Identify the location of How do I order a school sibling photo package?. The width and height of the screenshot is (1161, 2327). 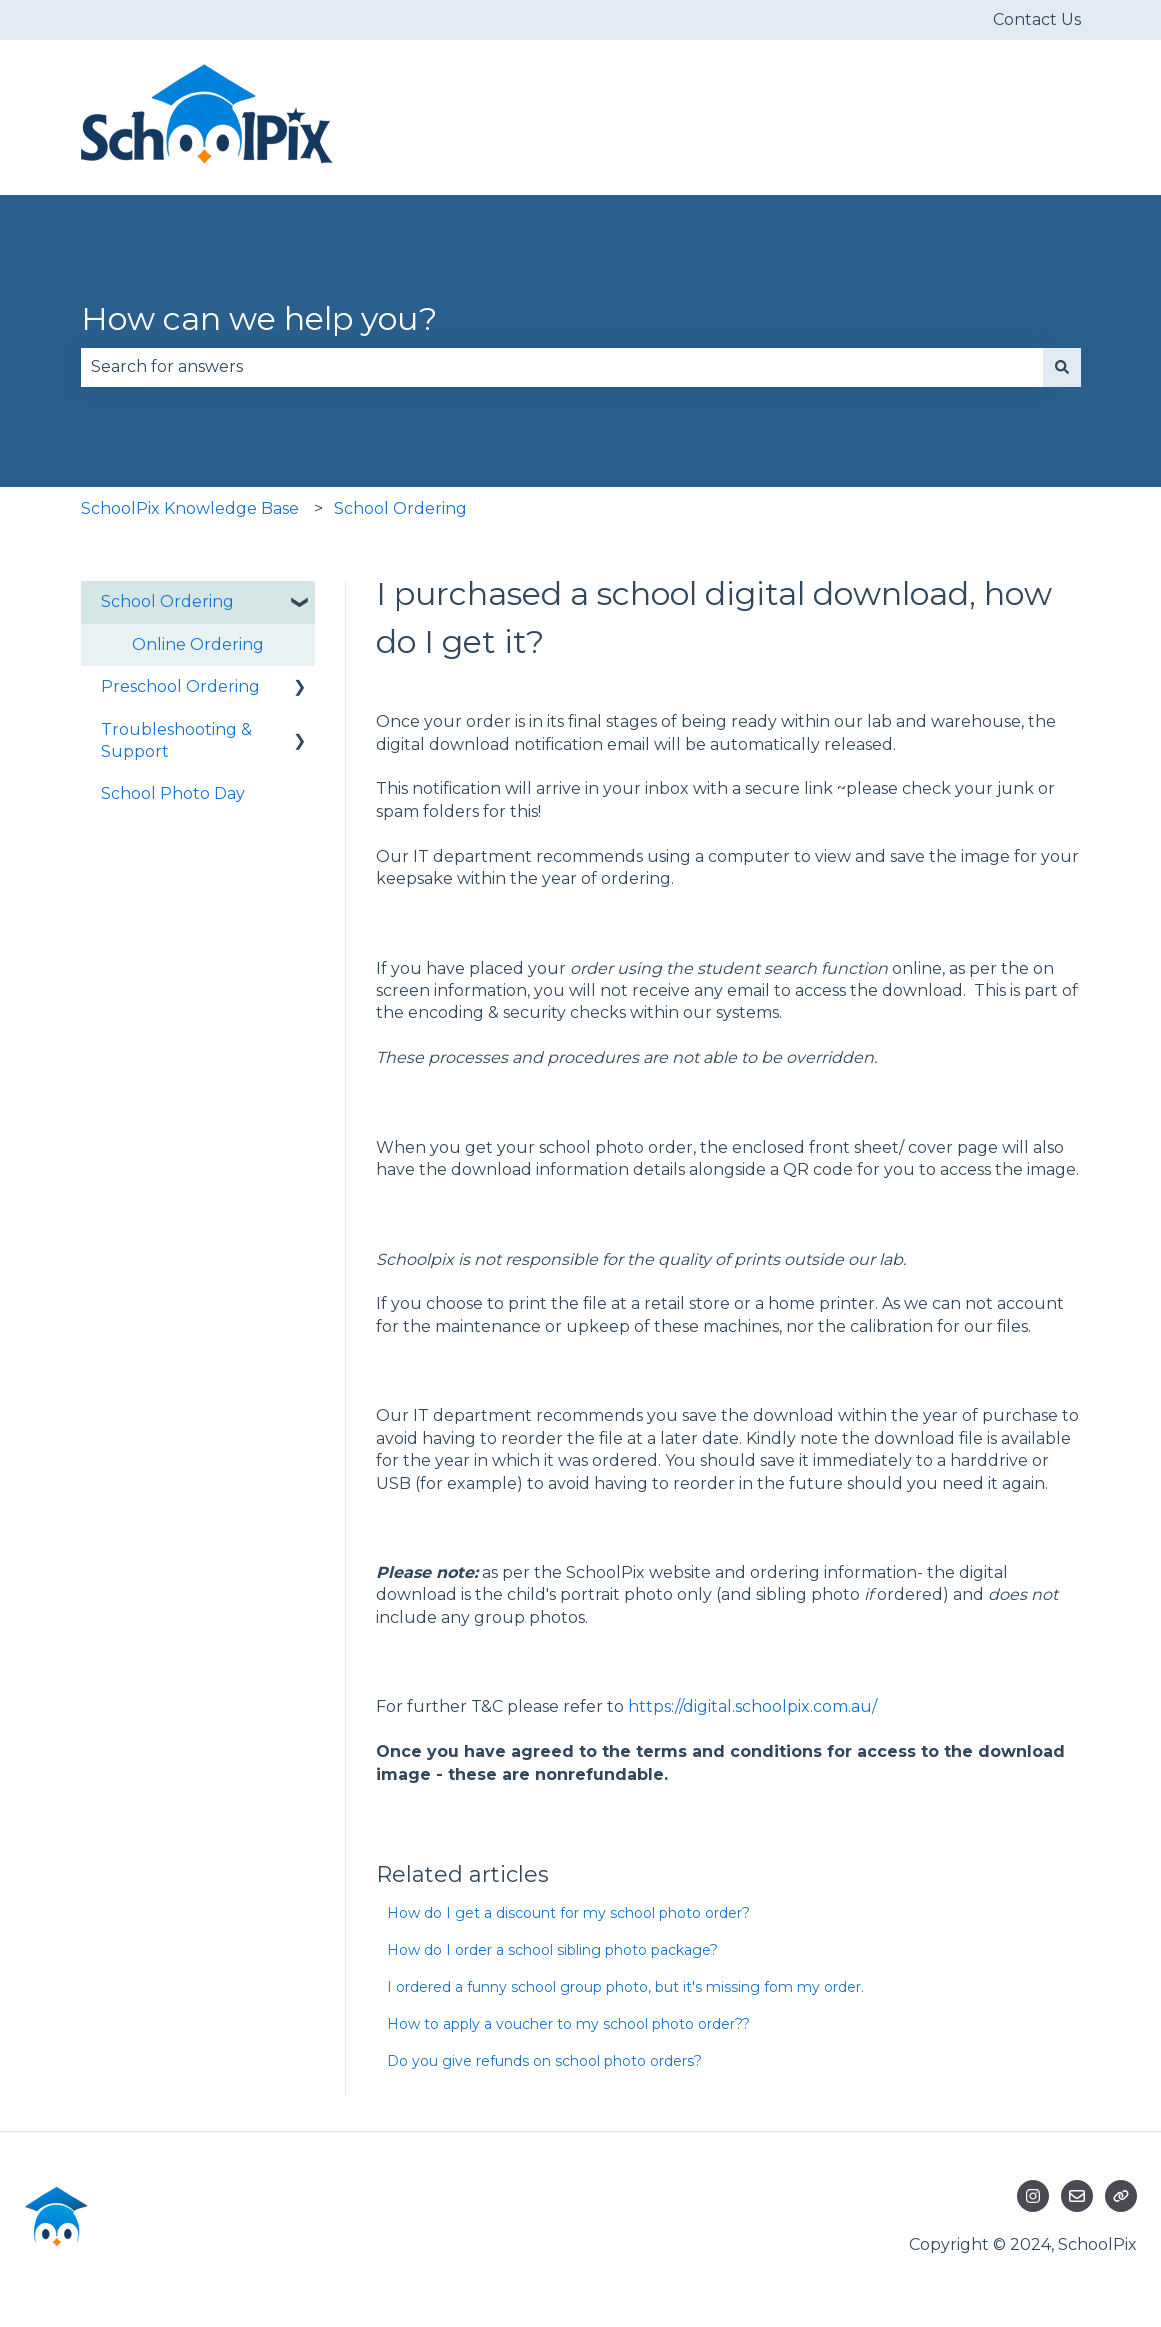
(552, 1950).